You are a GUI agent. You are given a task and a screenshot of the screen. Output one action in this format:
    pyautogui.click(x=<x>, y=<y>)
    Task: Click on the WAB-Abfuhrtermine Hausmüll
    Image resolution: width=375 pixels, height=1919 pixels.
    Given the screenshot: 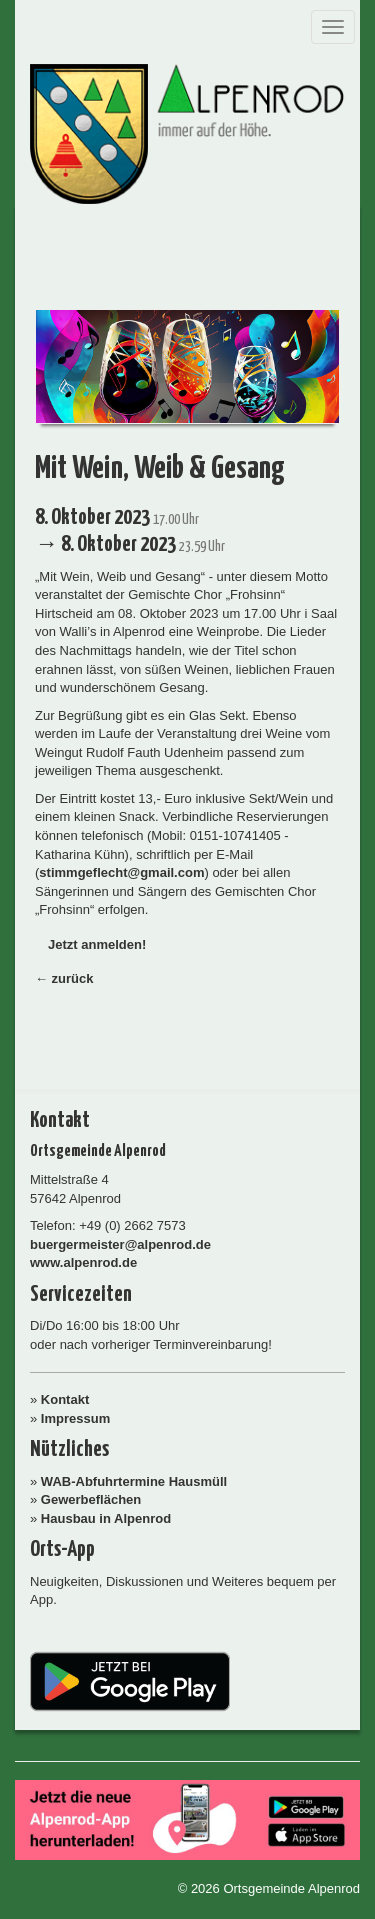 What is the action you would take?
    pyautogui.click(x=134, y=1481)
    